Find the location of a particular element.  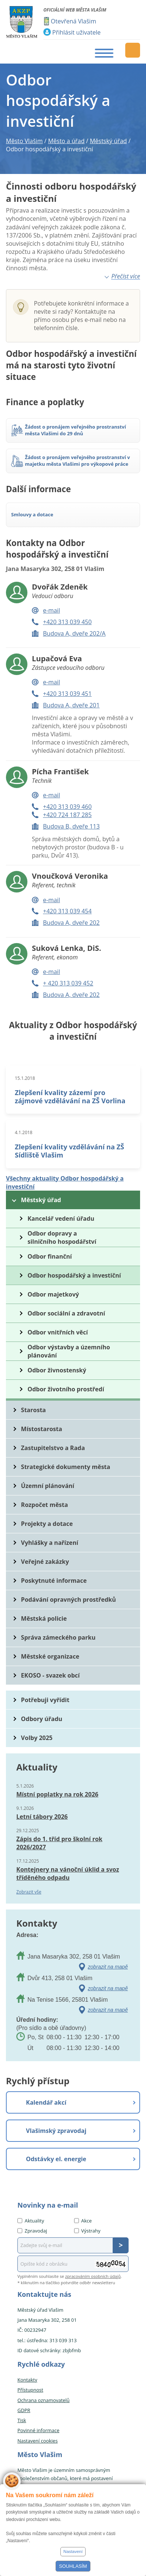

Tisk is located at coordinates (21, 2420).